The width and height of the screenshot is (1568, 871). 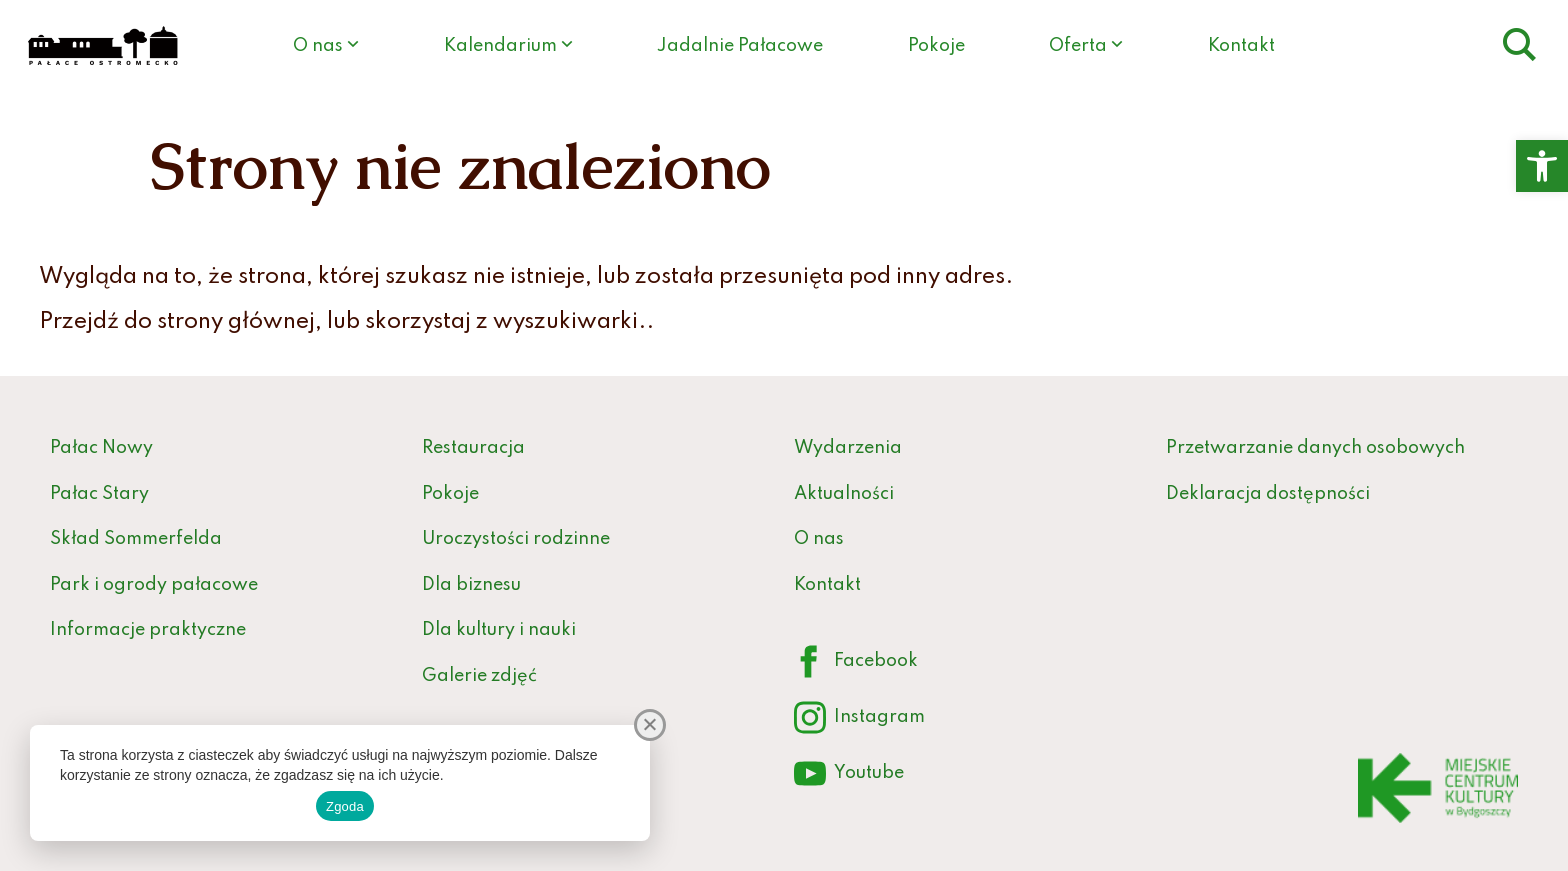 I want to click on Oferta [link], so click(x=1078, y=46).